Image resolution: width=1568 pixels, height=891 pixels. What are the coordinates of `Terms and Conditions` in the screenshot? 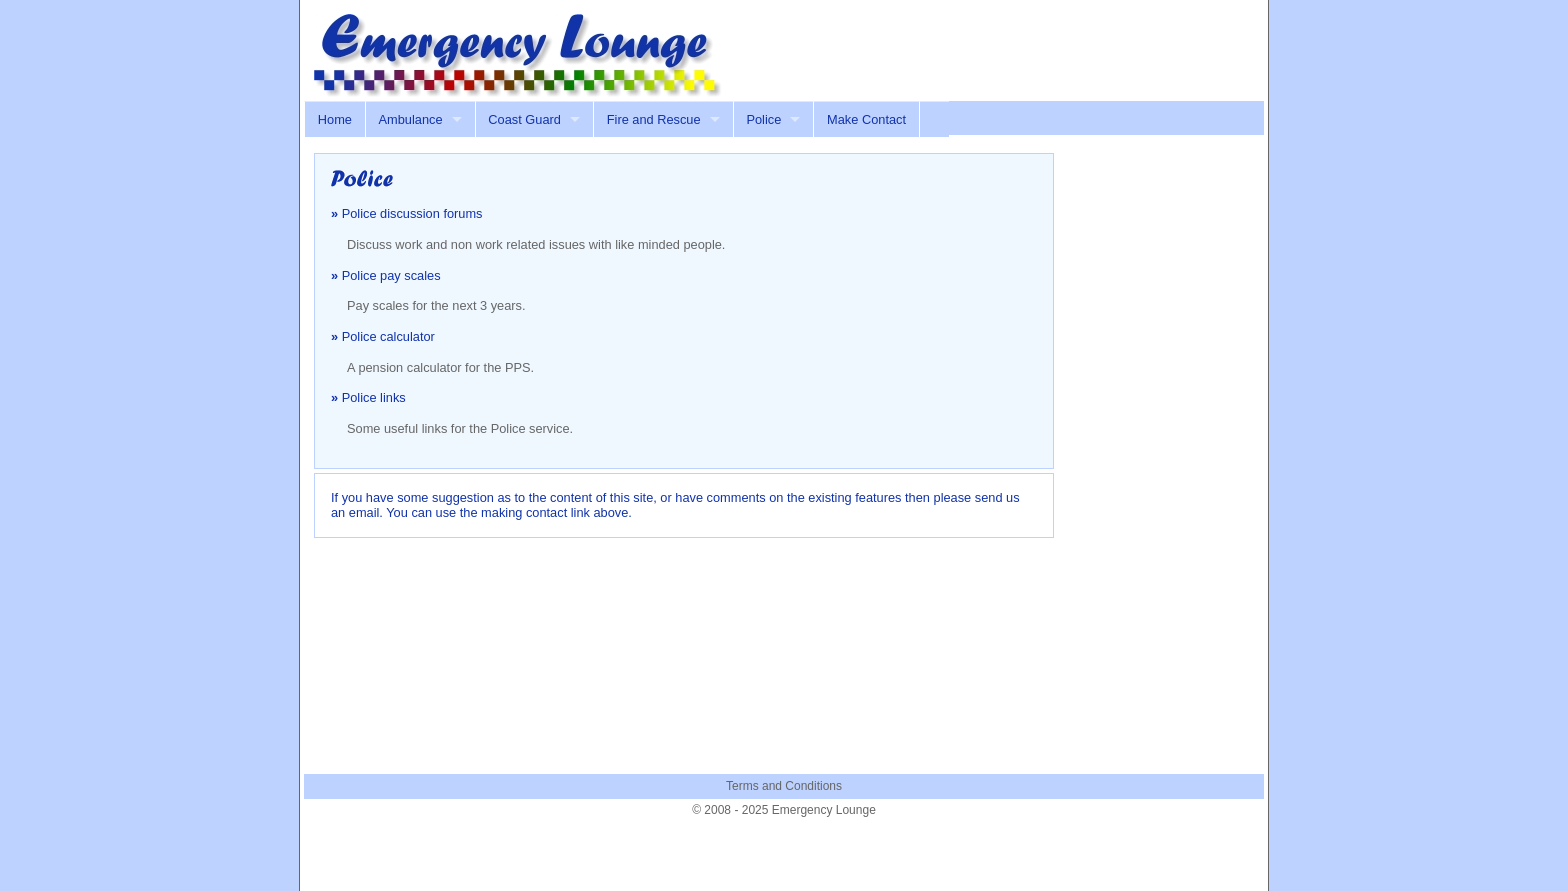 It's located at (784, 786).